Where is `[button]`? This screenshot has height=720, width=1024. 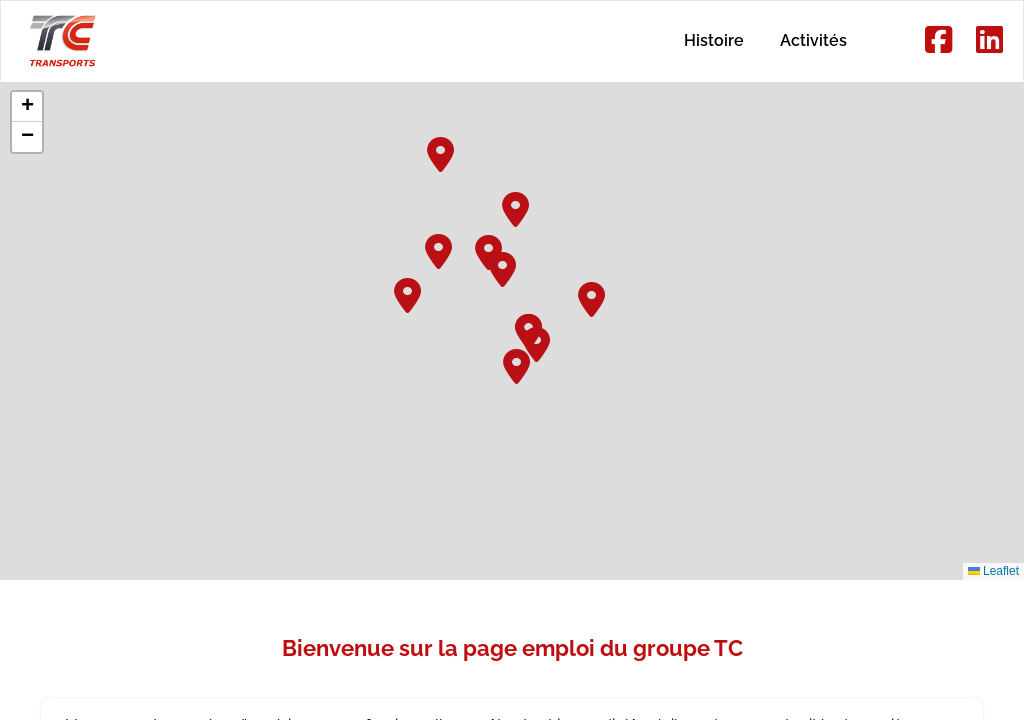
[button] is located at coordinates (517, 207).